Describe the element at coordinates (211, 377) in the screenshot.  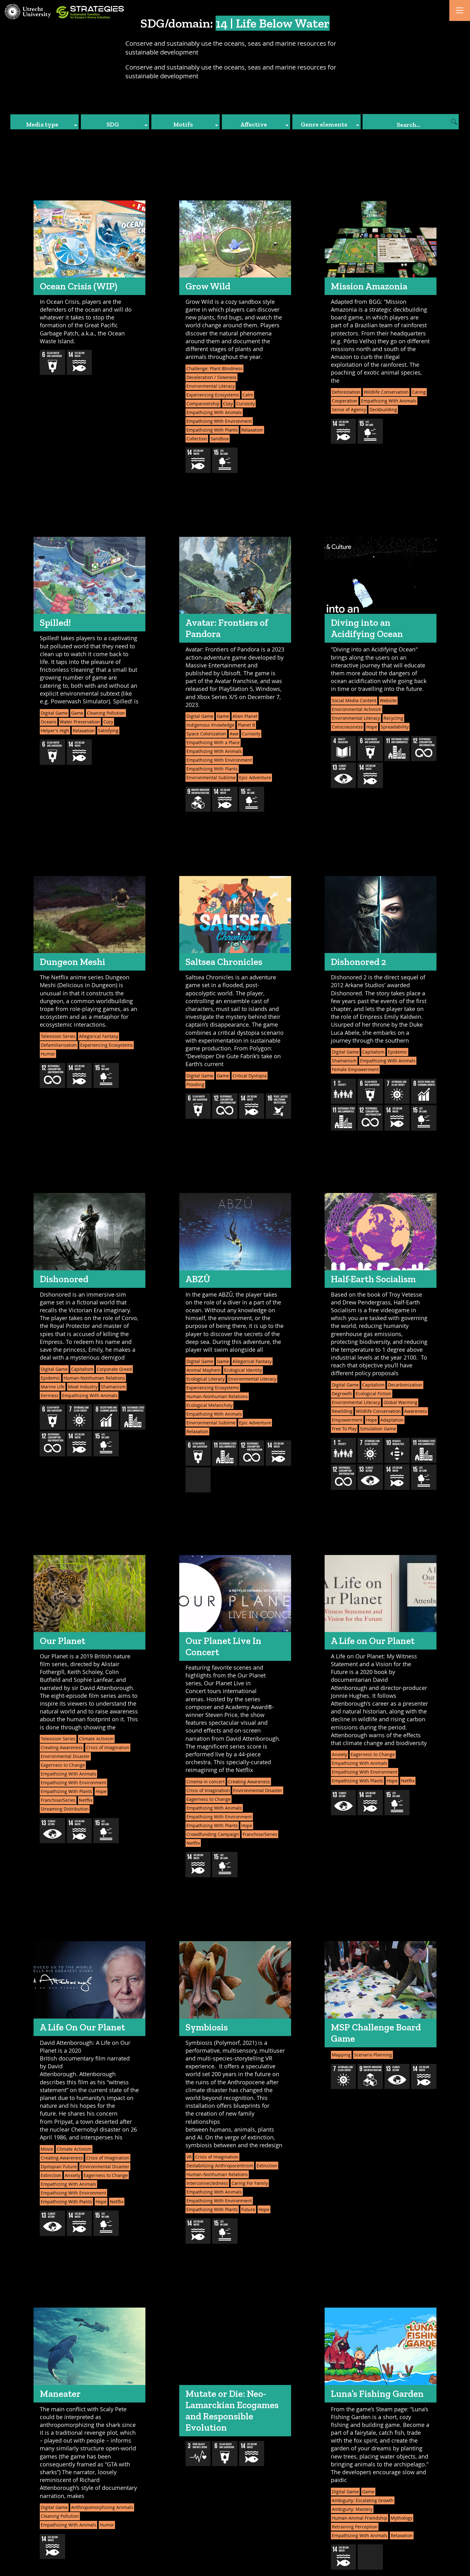
I see `Deceleration / Slowness` at that location.